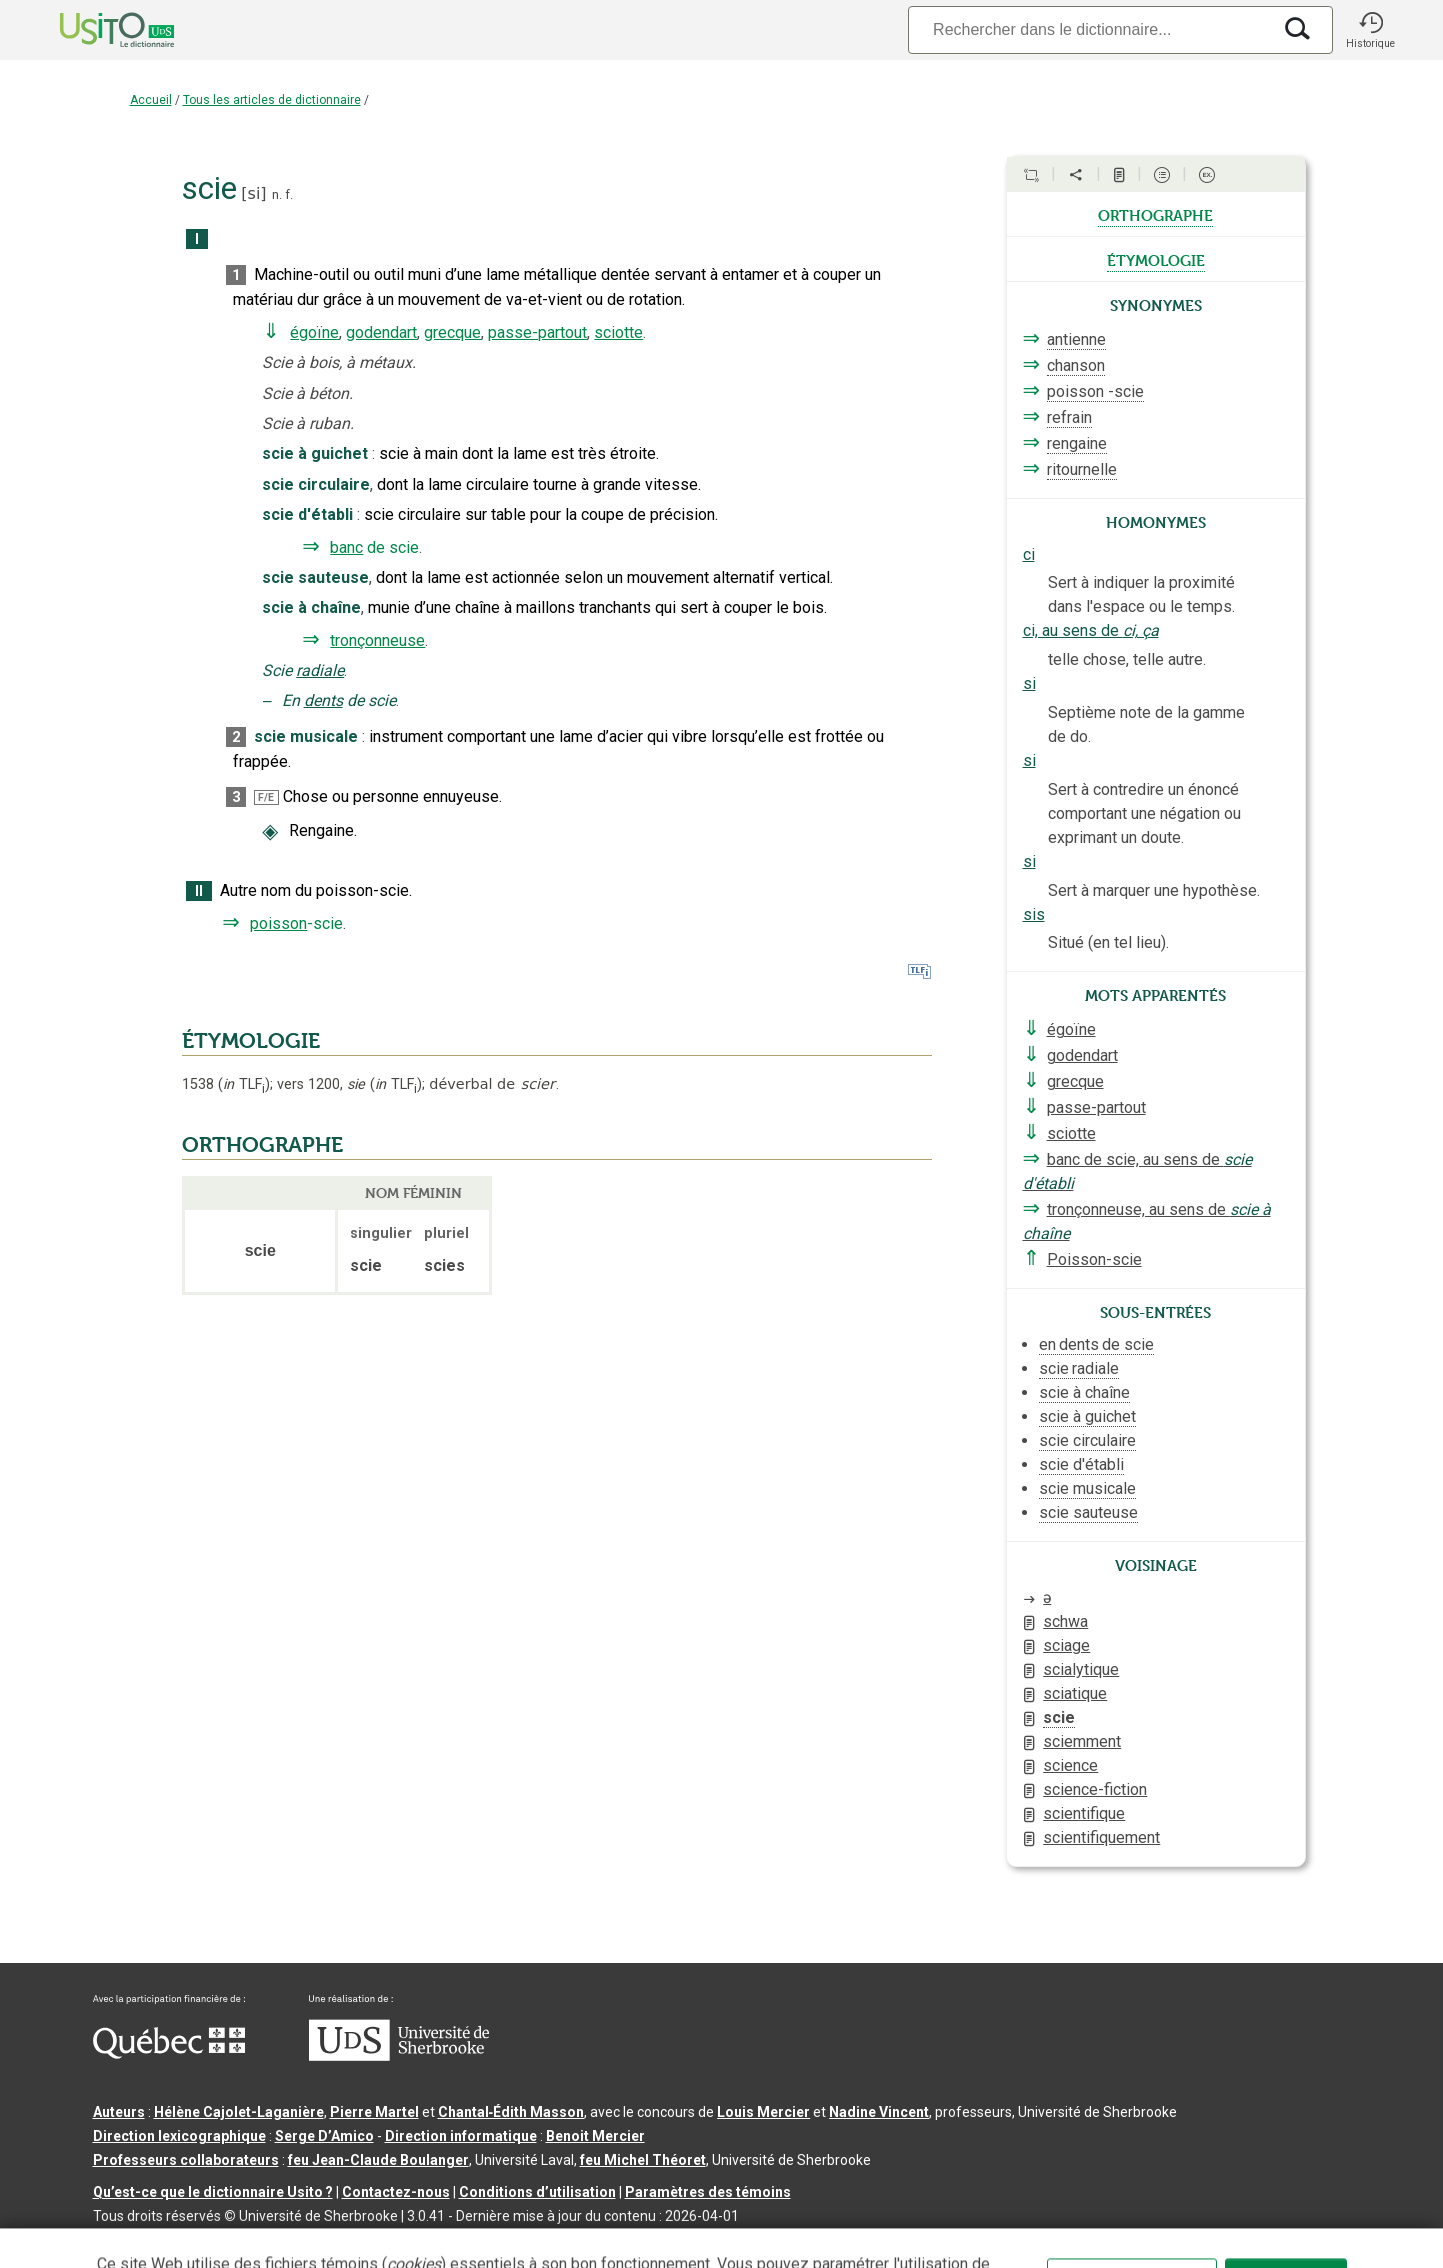 The image size is (1443, 2268). What do you see at coordinates (461, 2136) in the screenshot?
I see `Direction informatique` at bounding box center [461, 2136].